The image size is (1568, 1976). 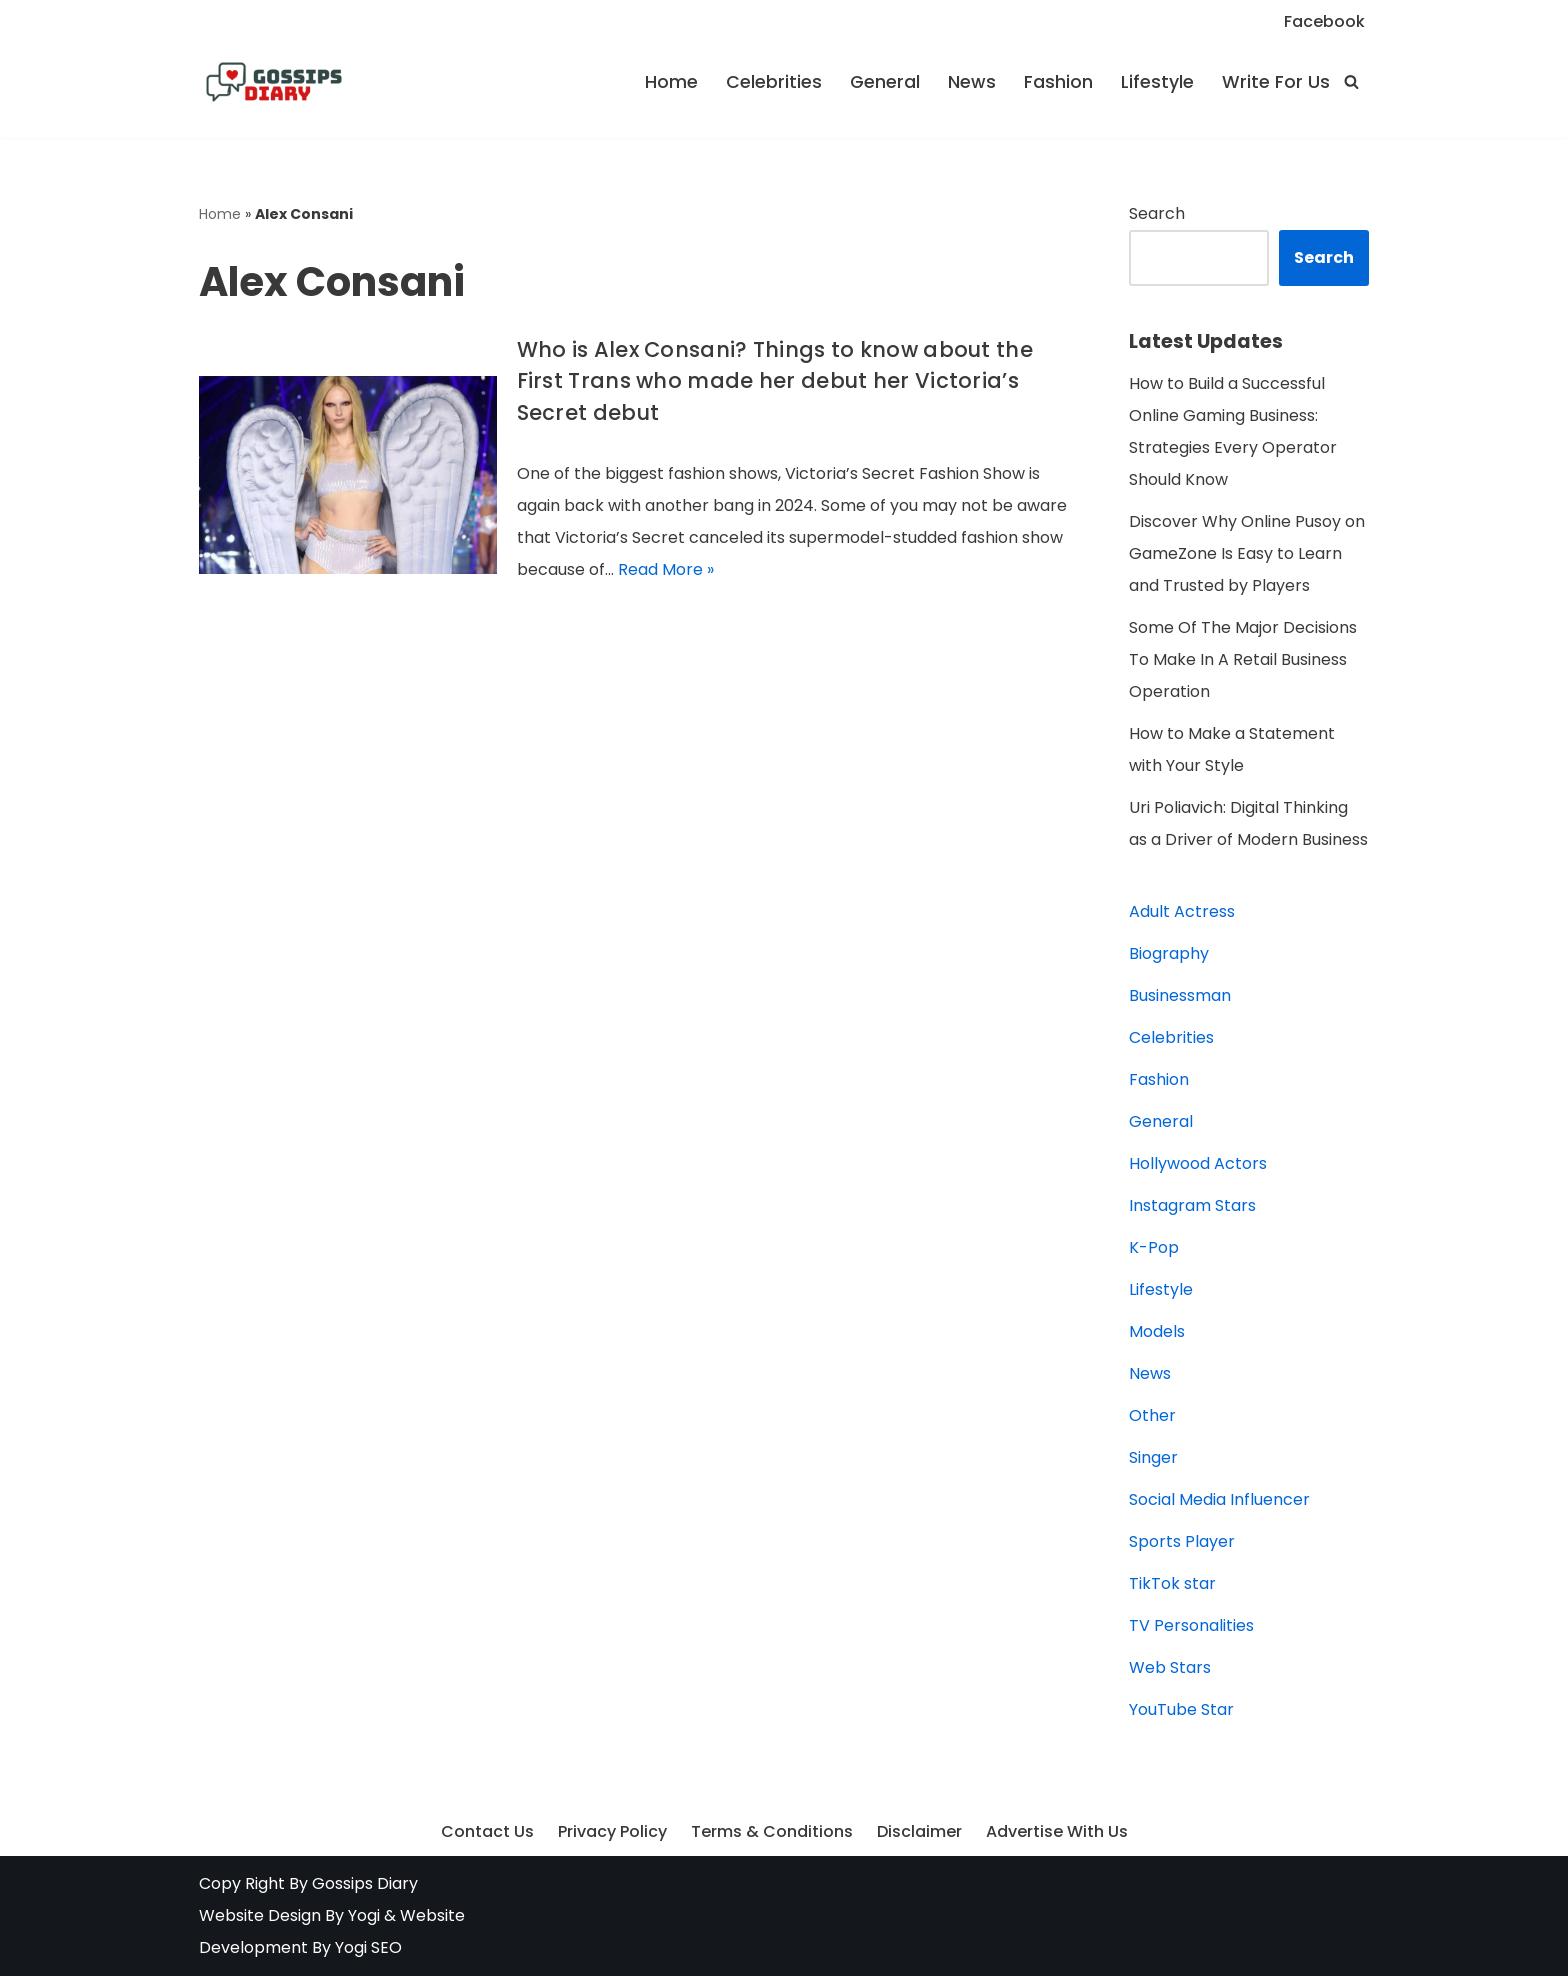 I want to click on [Gossips Diary Latest news on Celebrities, Models, Instagram and YouTube Star], so click(x=274, y=82).